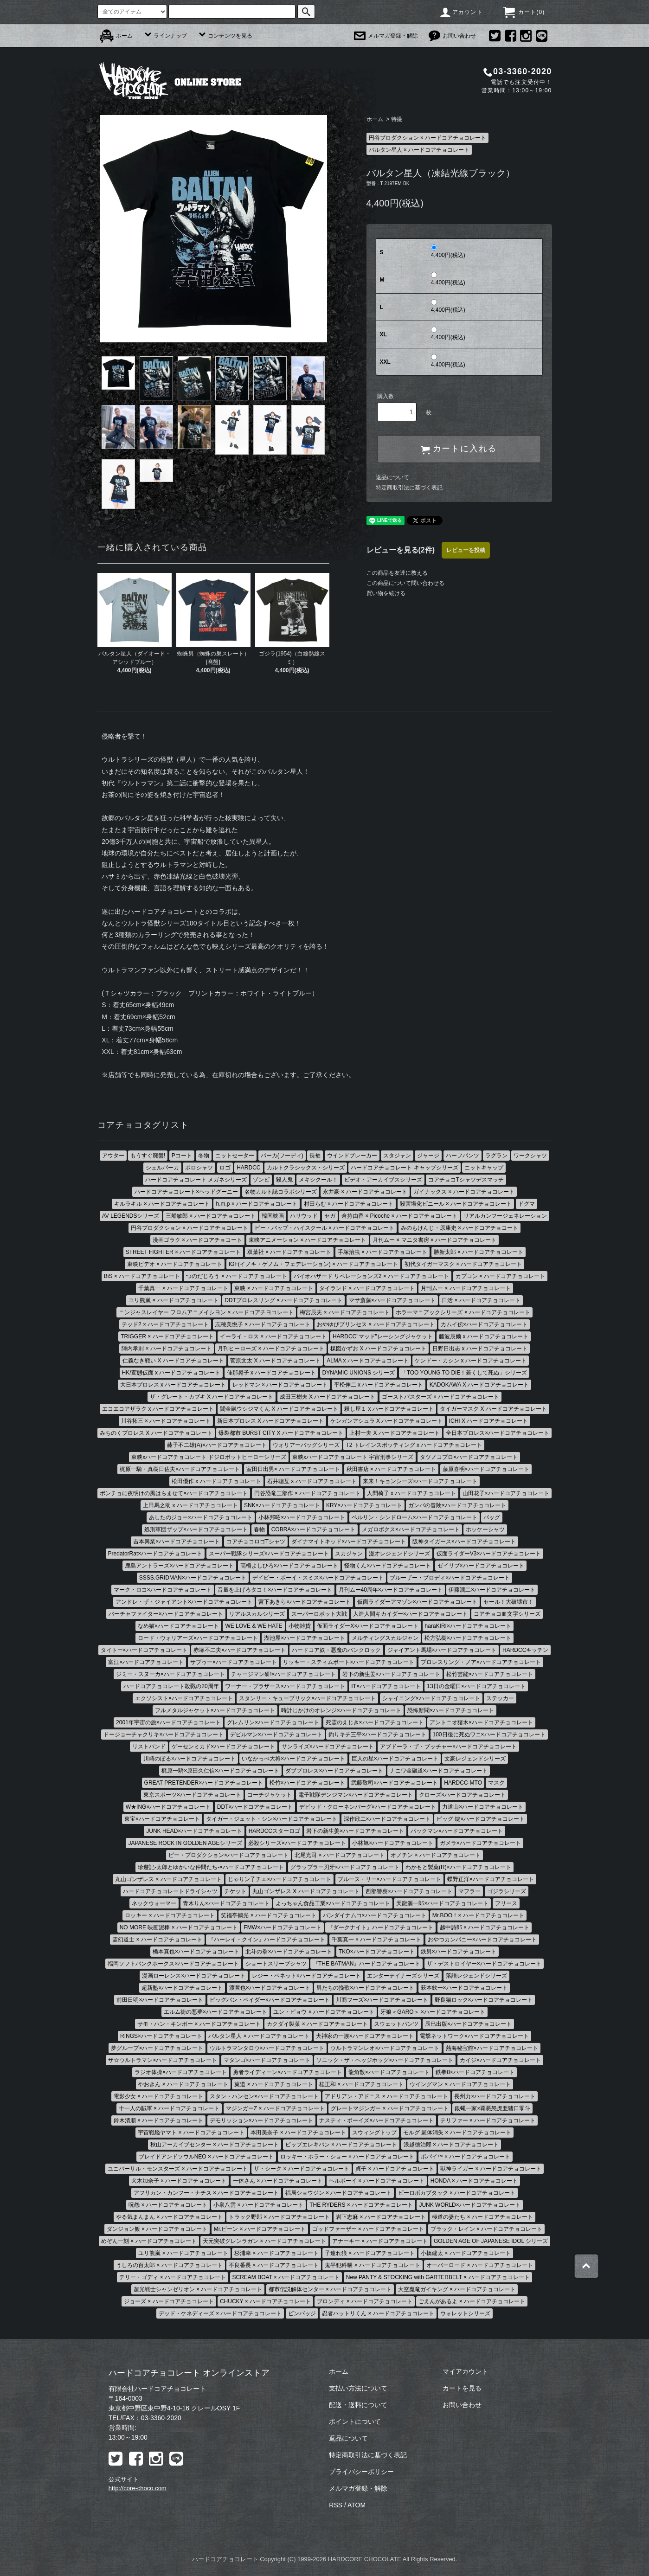  What do you see at coordinates (506, 1903) in the screenshot?
I see `フリース` at bounding box center [506, 1903].